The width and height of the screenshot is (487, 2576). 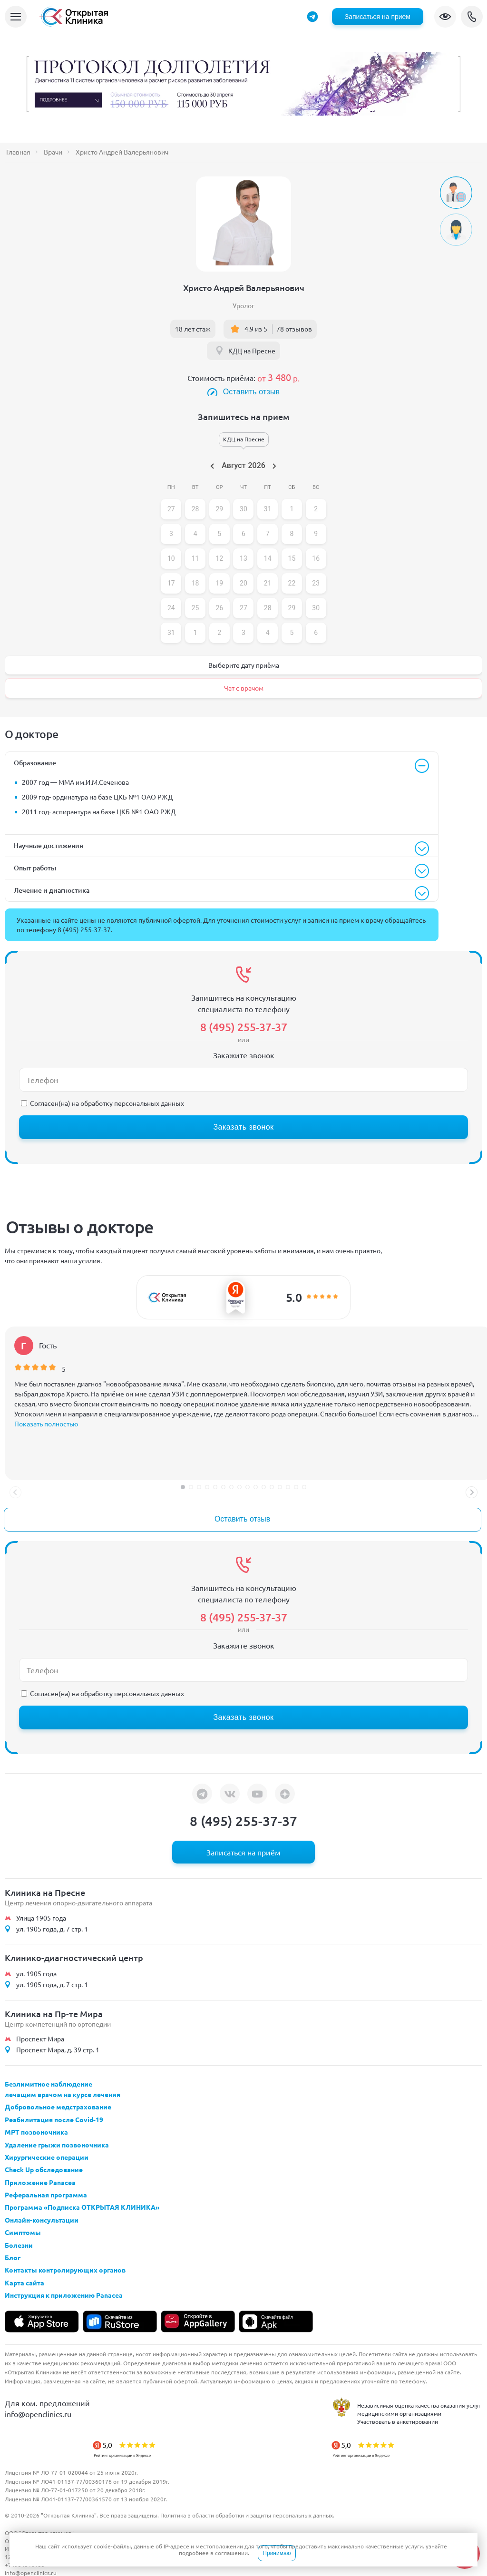 I want to click on Блог, so click(x=12, y=2257).